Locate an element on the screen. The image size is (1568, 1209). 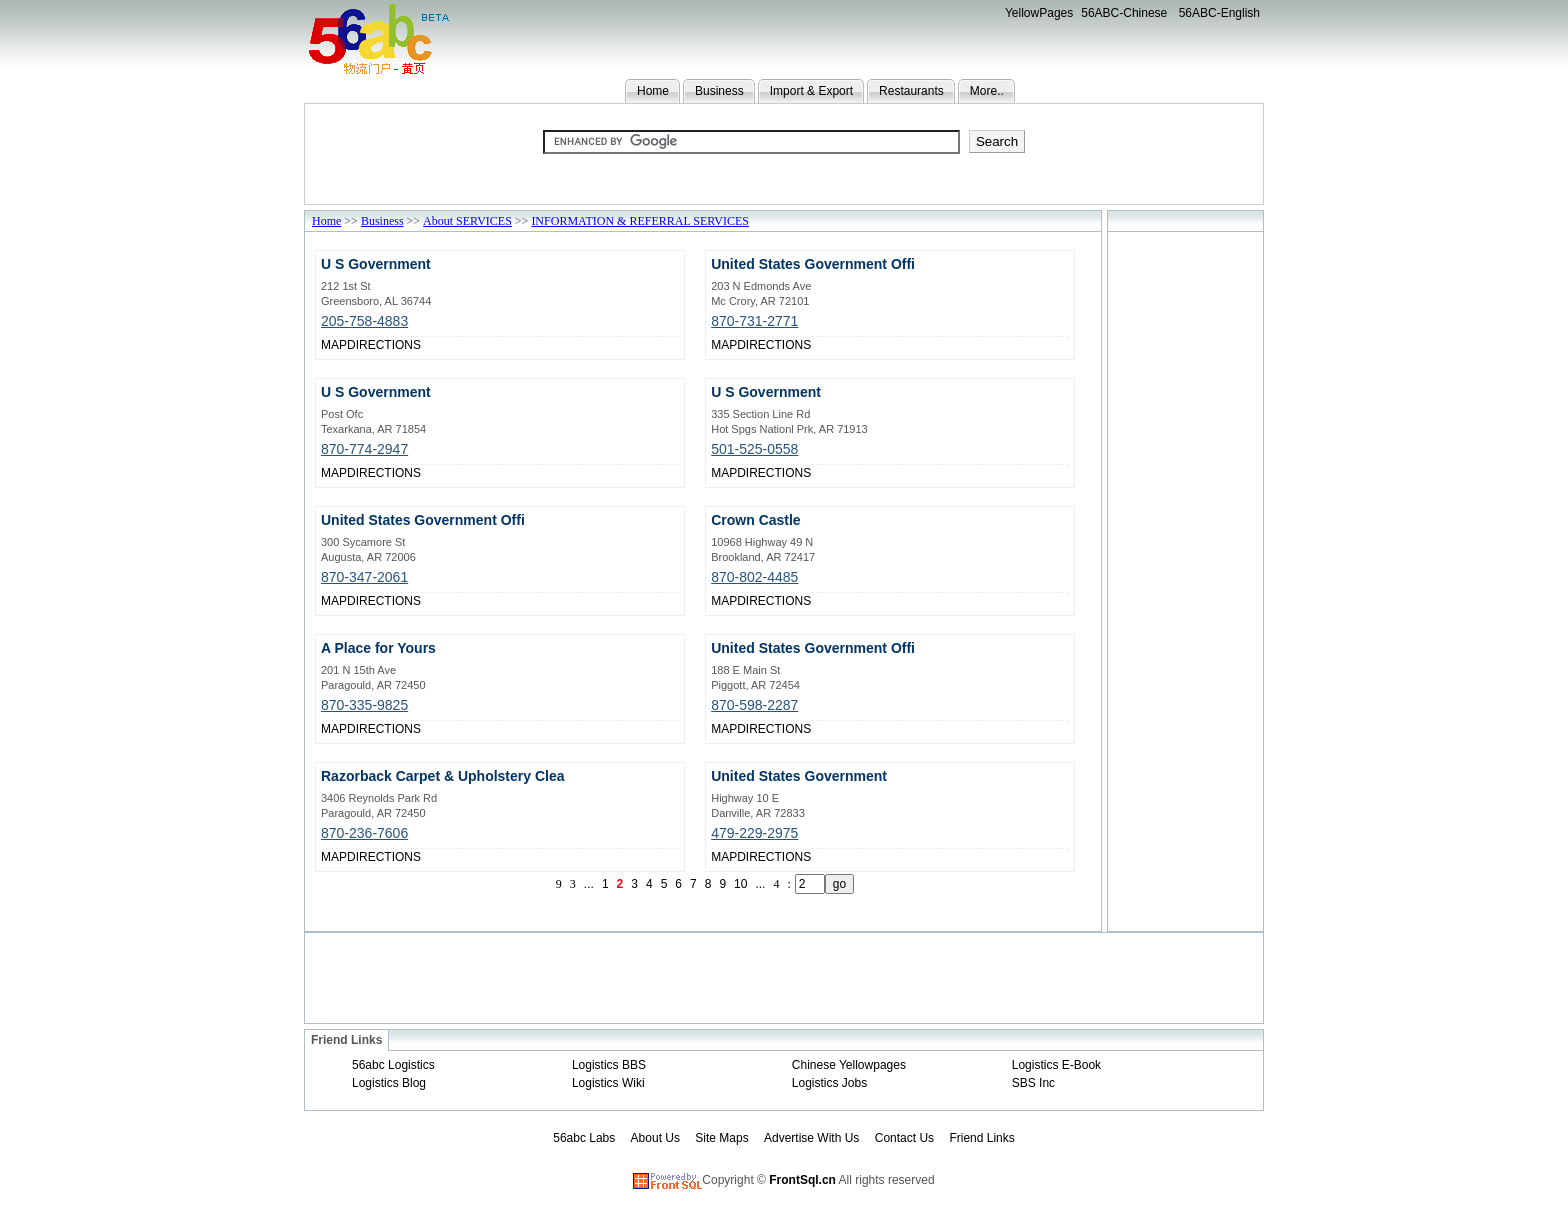
Site Maps is located at coordinates (721, 1138).